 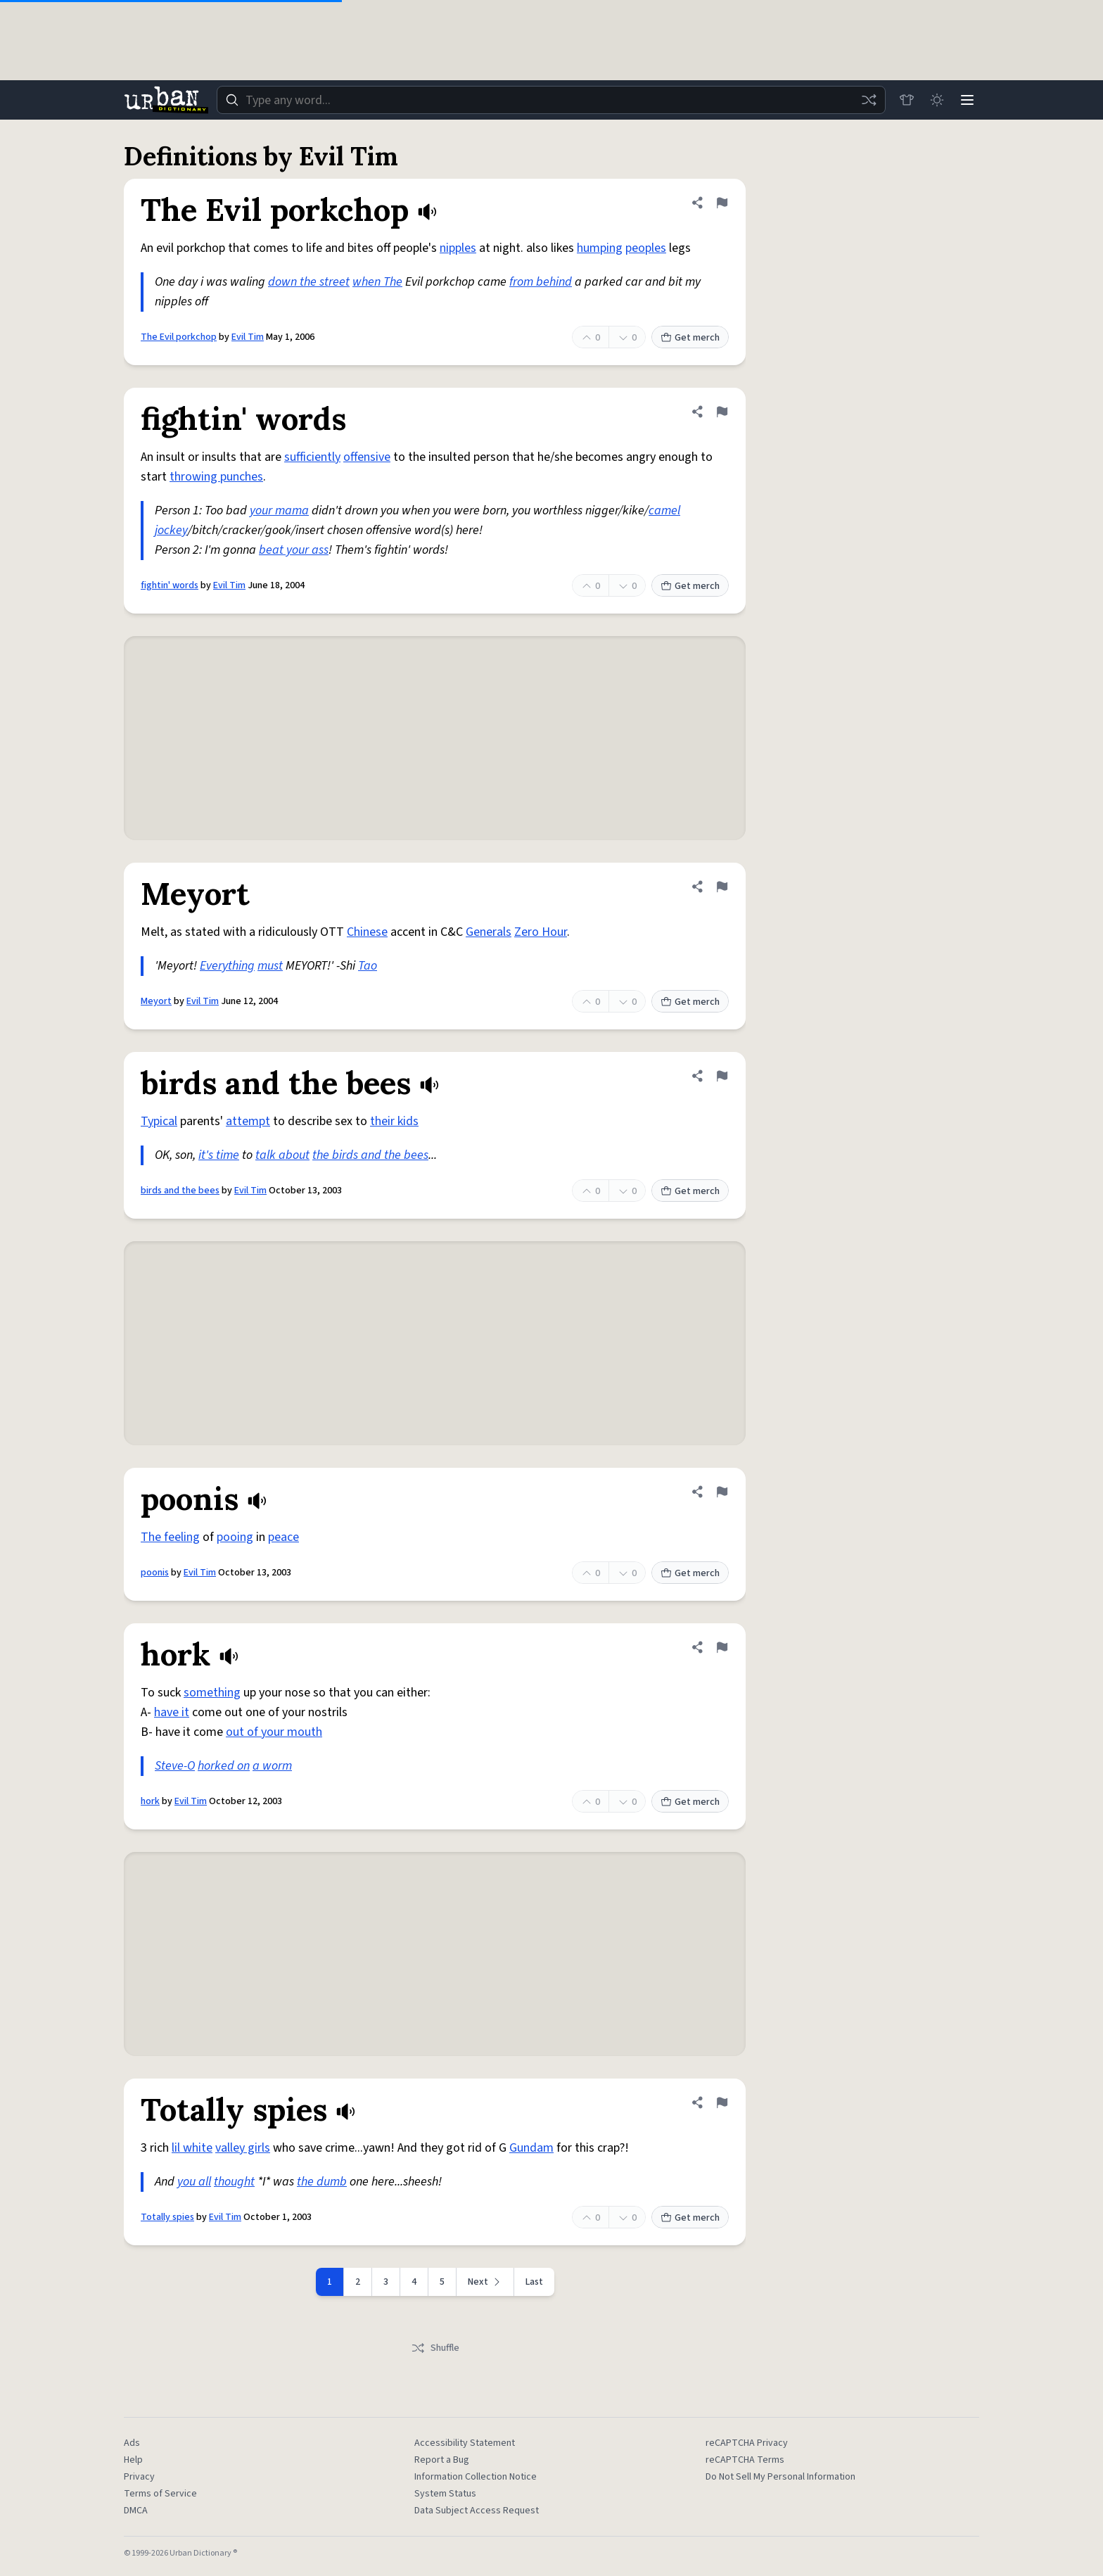 What do you see at coordinates (175, 1766) in the screenshot?
I see `Steve-O` at bounding box center [175, 1766].